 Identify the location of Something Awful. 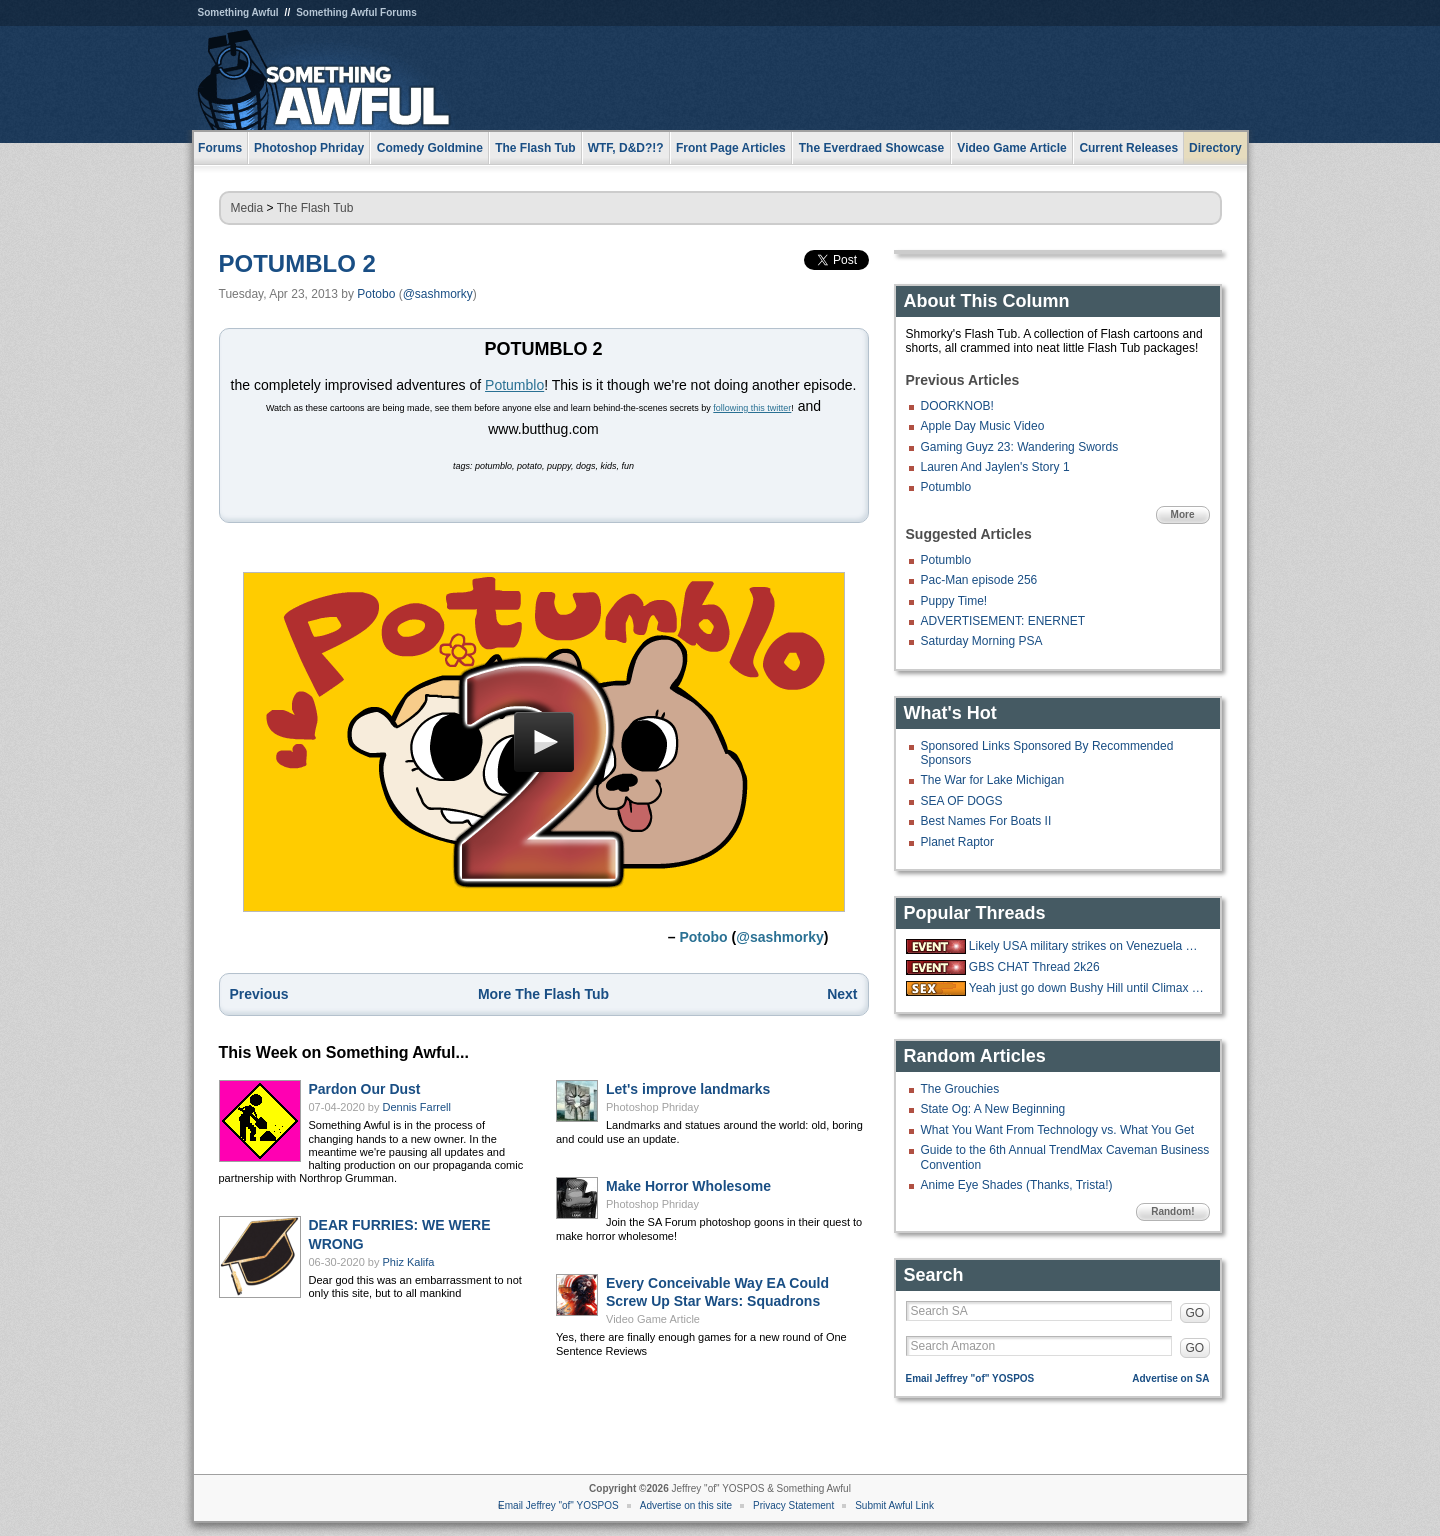
(238, 12).